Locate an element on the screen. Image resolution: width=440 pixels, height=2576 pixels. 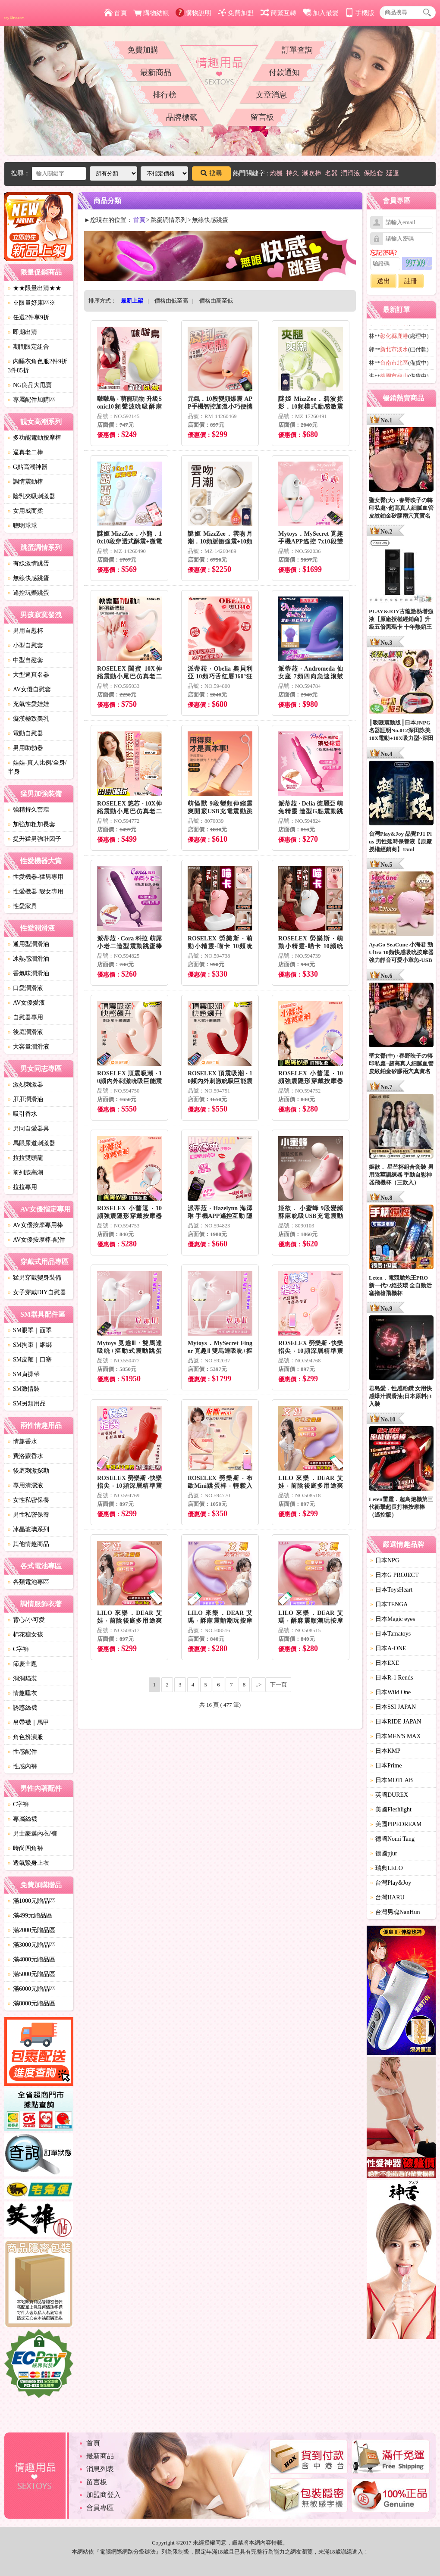
男用自慰杯 is located at coordinates (25, 631).